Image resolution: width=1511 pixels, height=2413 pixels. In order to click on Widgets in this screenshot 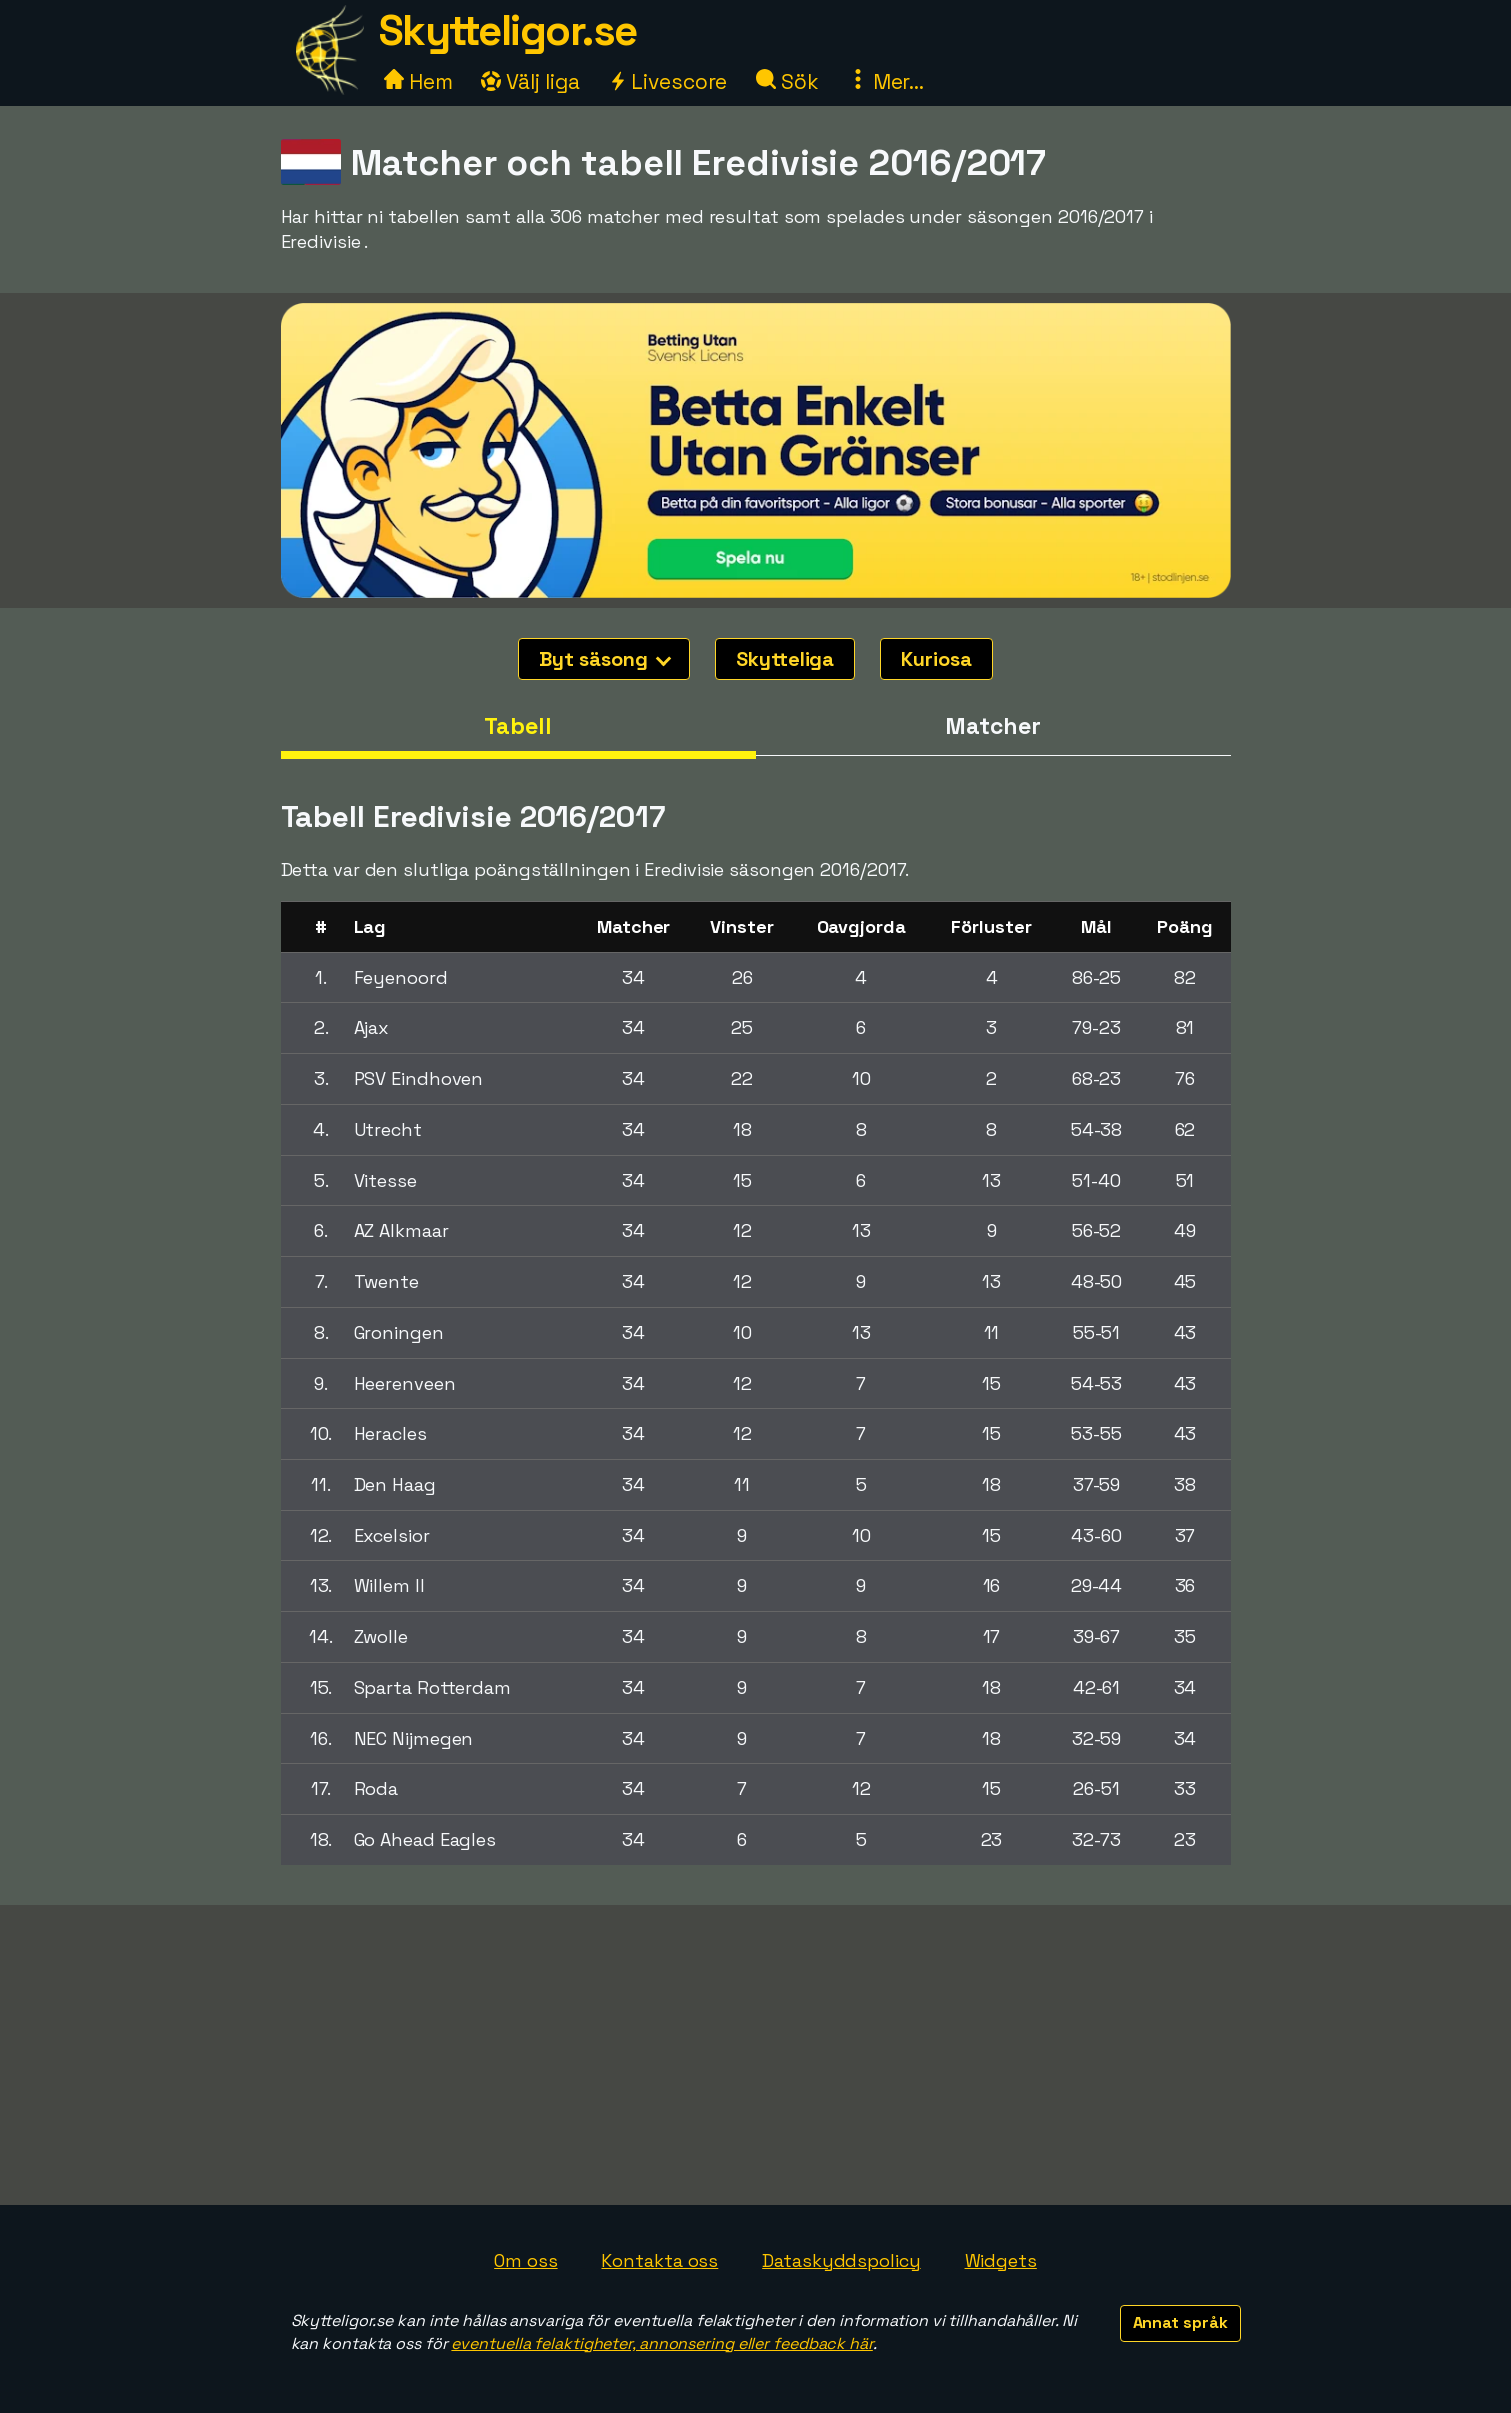, I will do `click(1001, 2260)`.